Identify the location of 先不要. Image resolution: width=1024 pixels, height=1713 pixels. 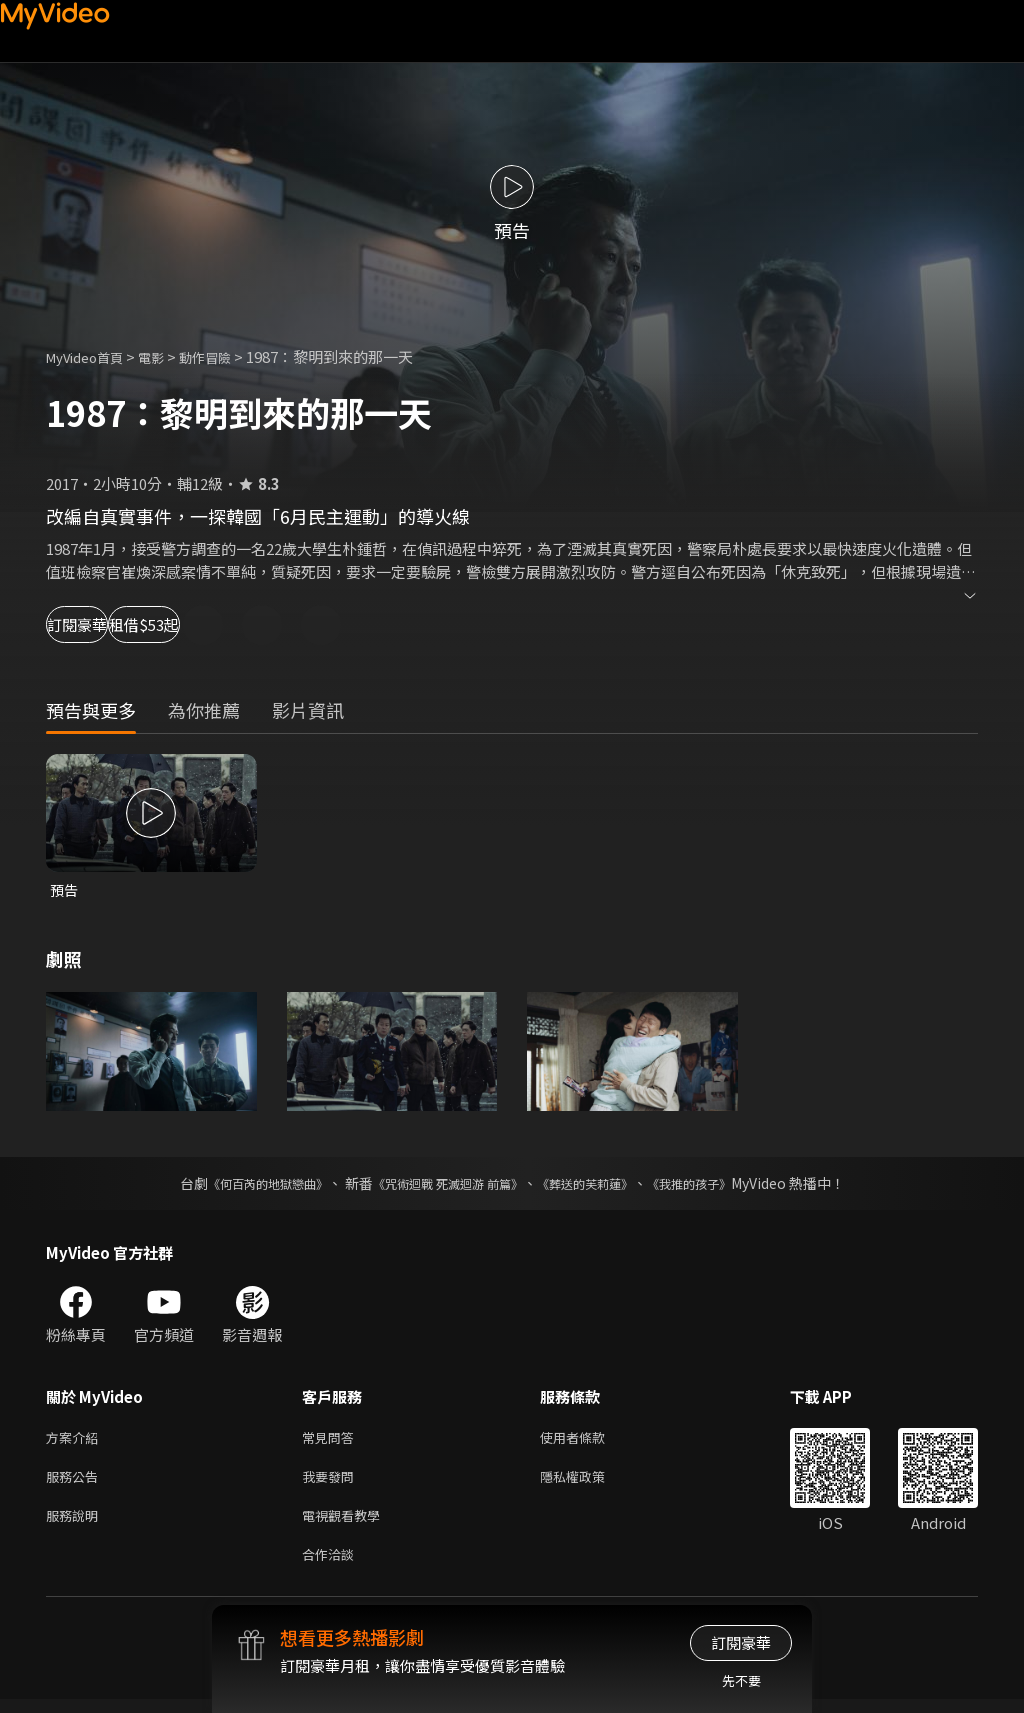
(741, 1680).